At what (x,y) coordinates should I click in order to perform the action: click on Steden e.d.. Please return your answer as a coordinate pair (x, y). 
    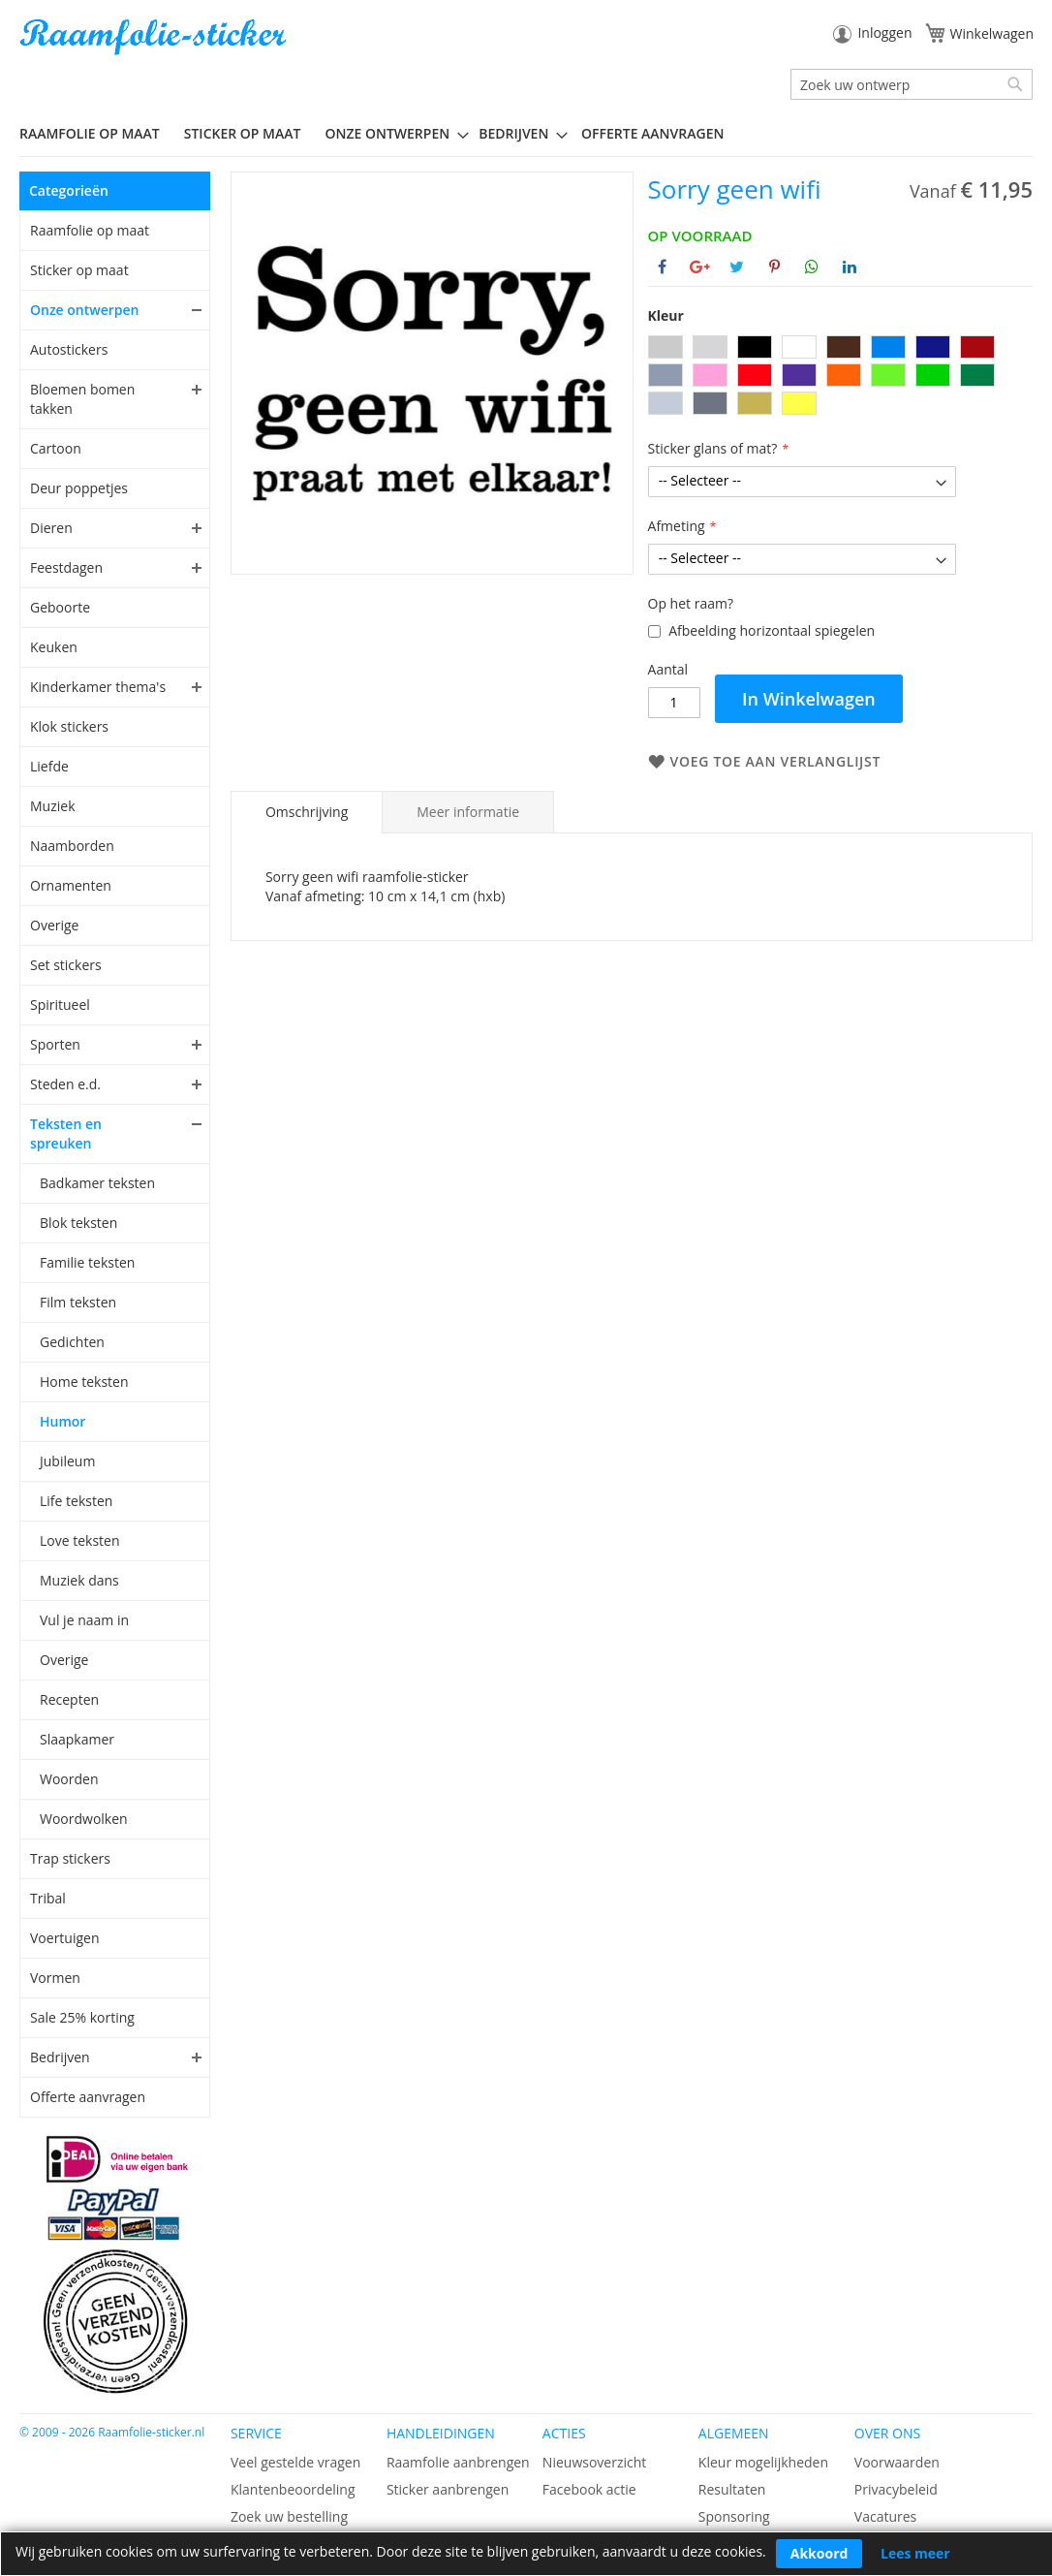
    Looking at the image, I should click on (65, 1084).